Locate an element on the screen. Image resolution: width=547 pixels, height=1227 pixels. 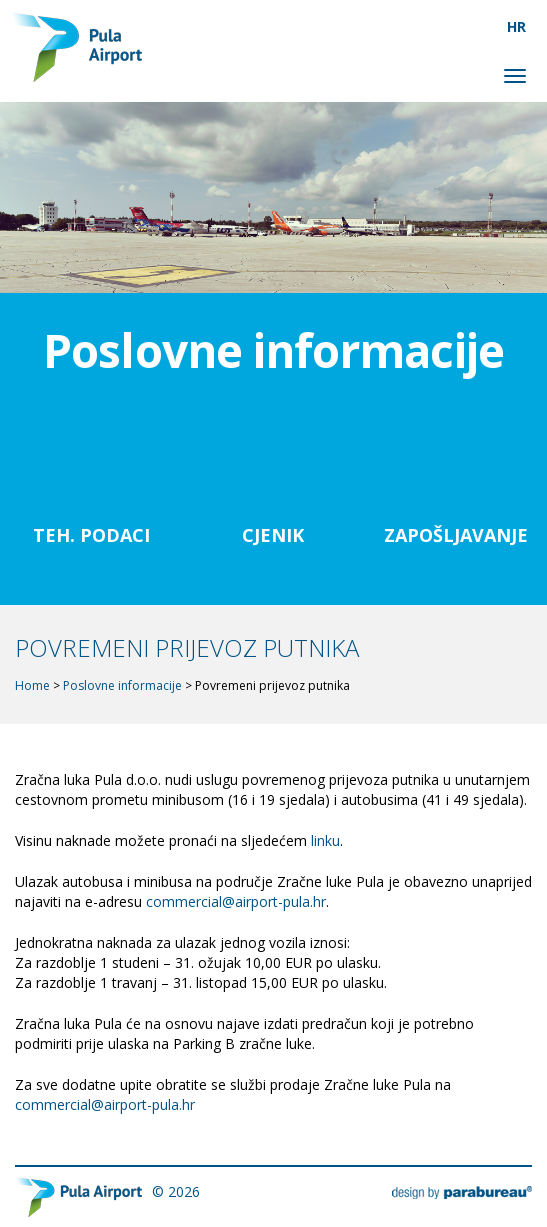
Cjenik is located at coordinates (273, 535).